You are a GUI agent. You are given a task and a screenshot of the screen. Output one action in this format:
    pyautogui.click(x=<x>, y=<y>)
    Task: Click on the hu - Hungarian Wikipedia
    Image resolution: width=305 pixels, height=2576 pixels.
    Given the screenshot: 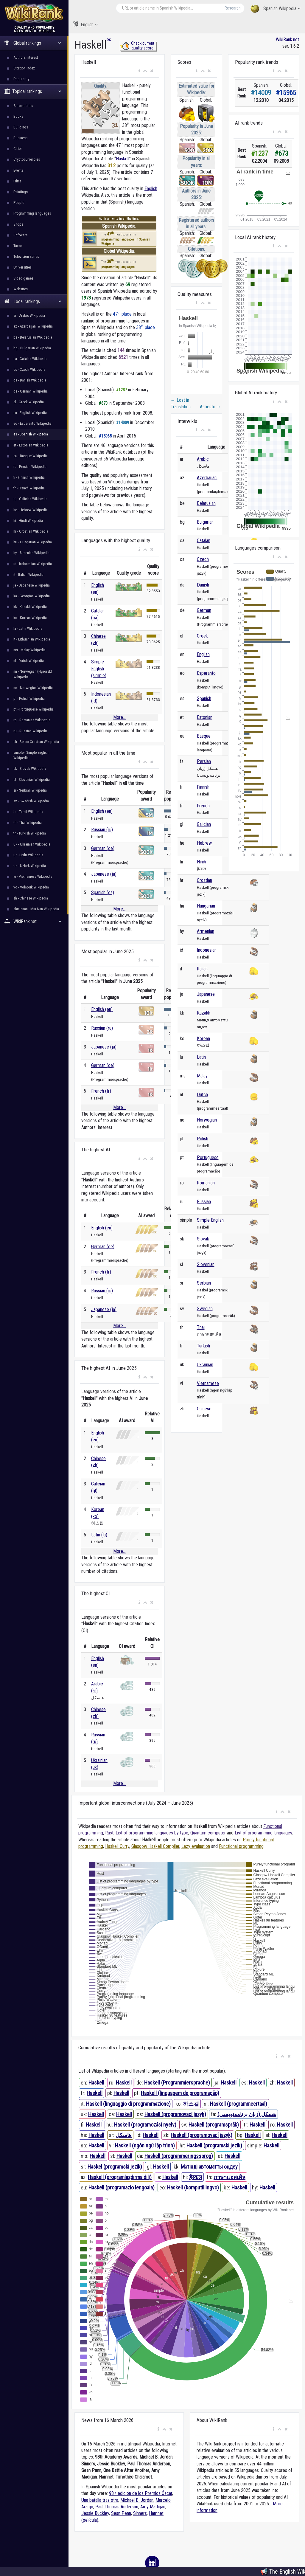 What is the action you would take?
    pyautogui.click(x=32, y=542)
    